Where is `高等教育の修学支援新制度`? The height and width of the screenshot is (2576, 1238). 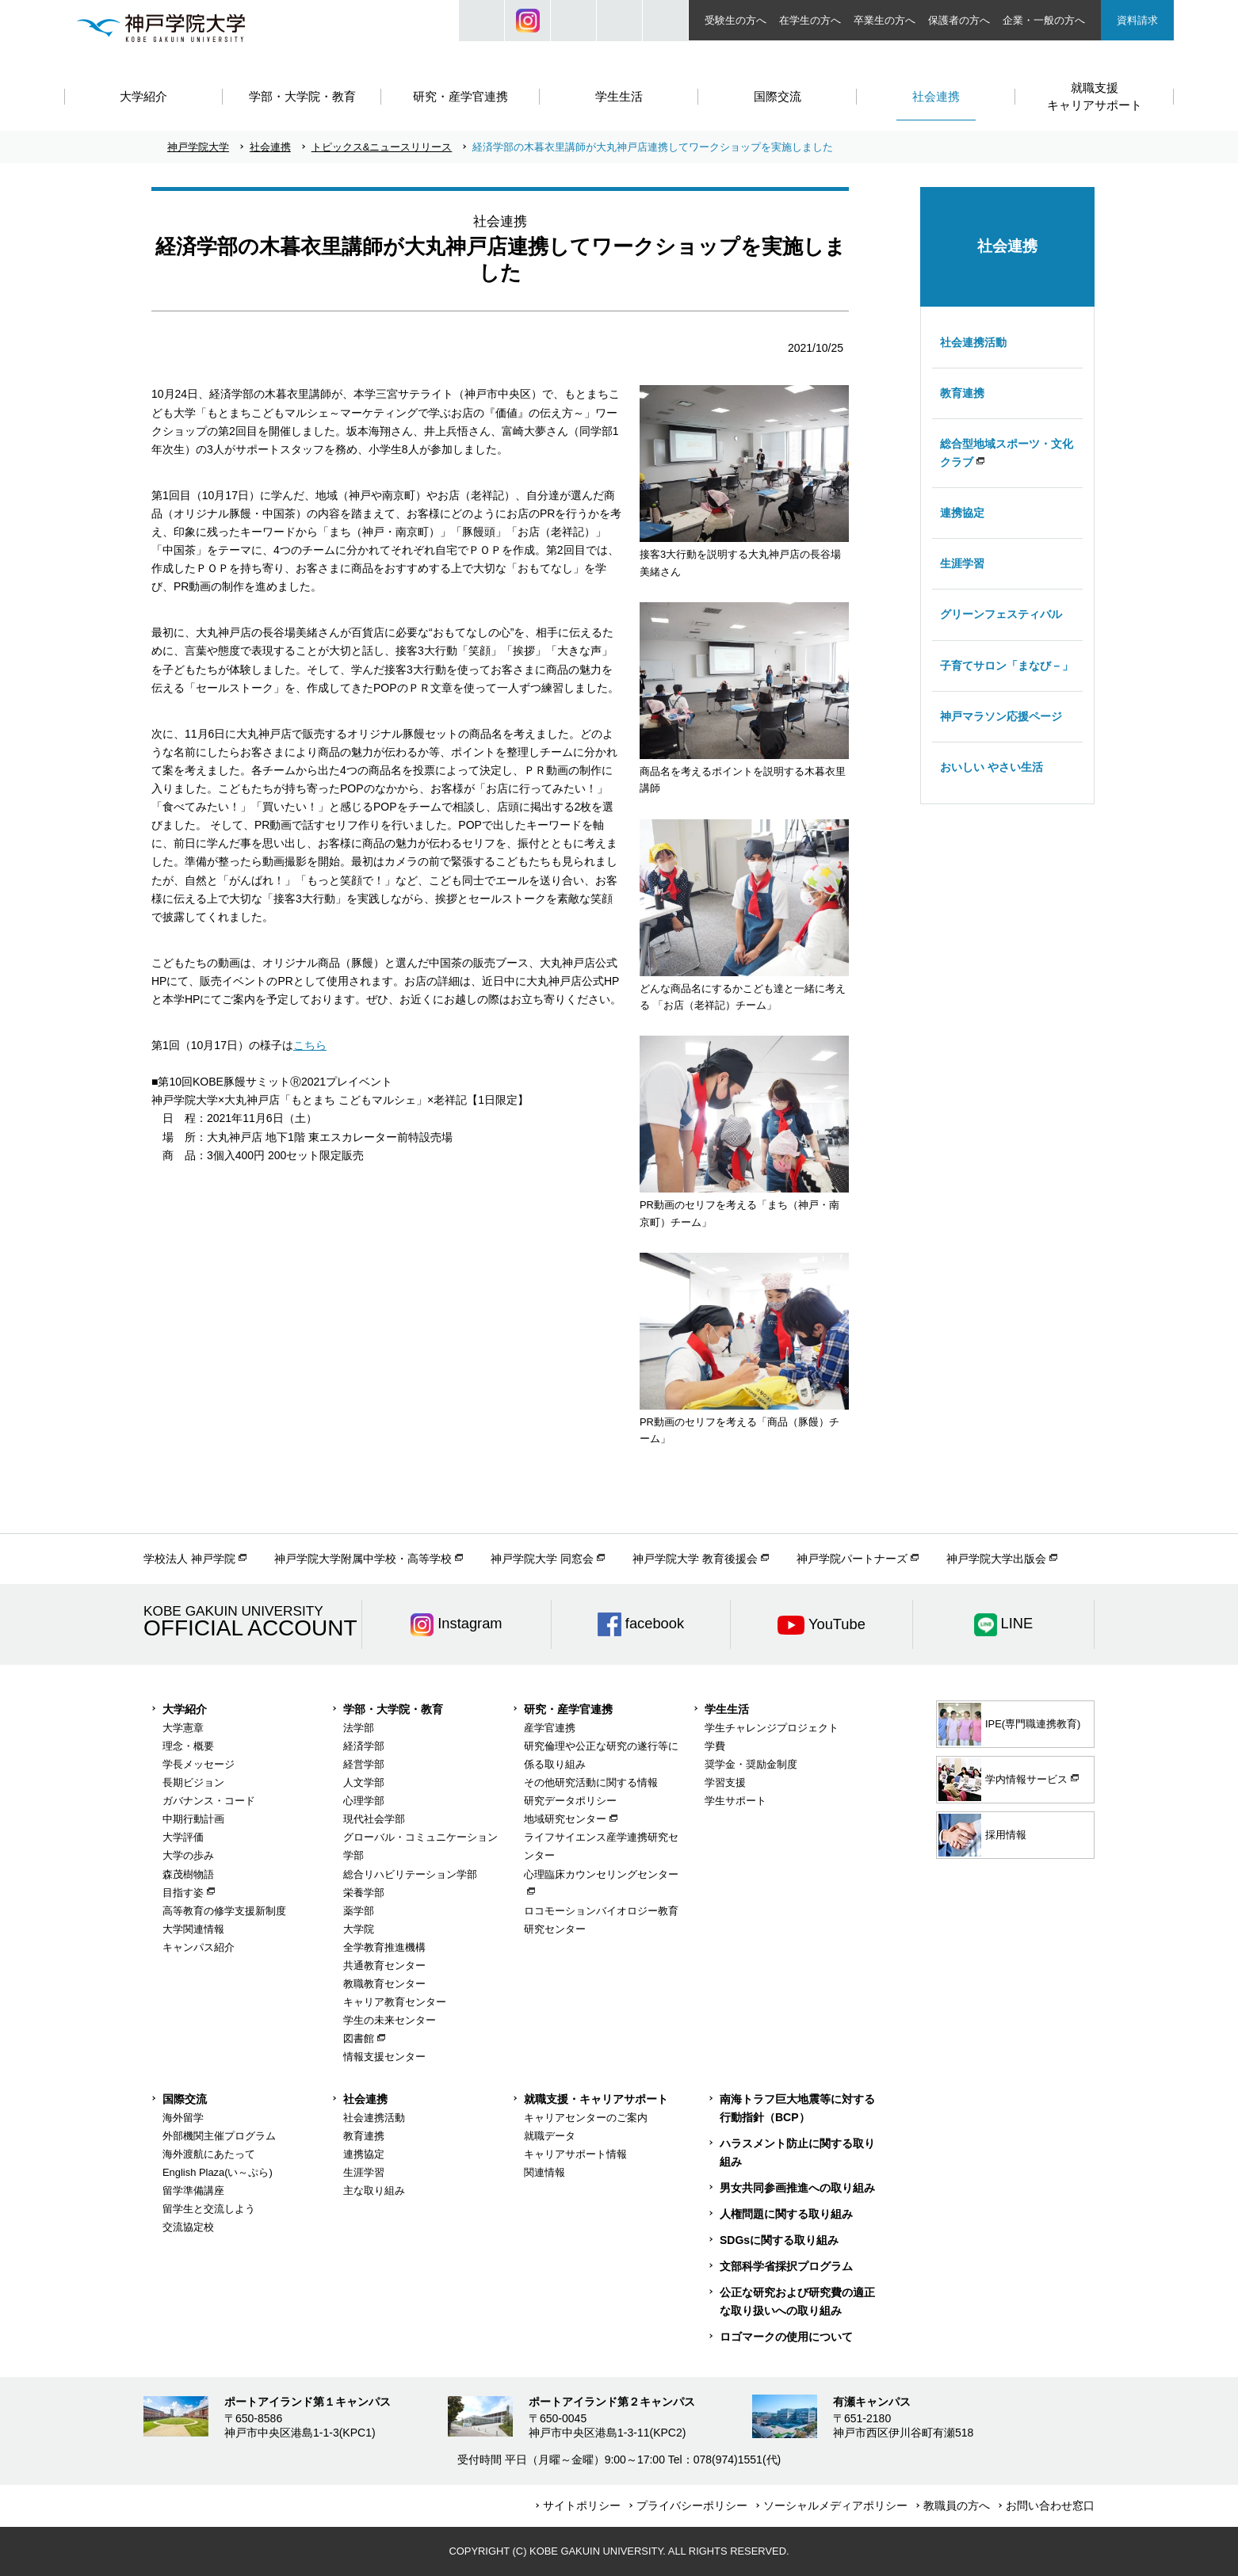 高等教育の修学支援新制度 is located at coordinates (224, 1911).